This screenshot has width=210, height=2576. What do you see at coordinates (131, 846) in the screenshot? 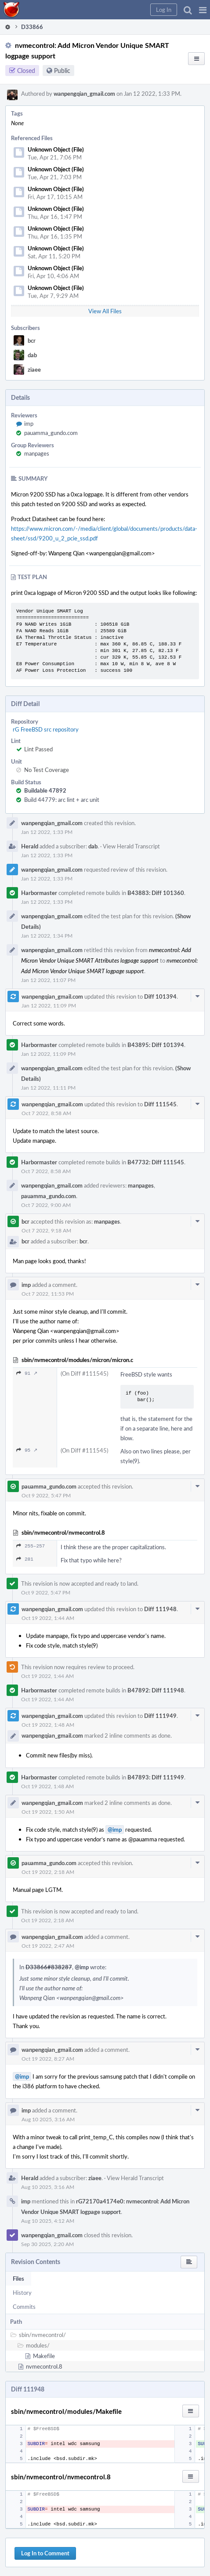
I see `View Herald Transcript` at bounding box center [131, 846].